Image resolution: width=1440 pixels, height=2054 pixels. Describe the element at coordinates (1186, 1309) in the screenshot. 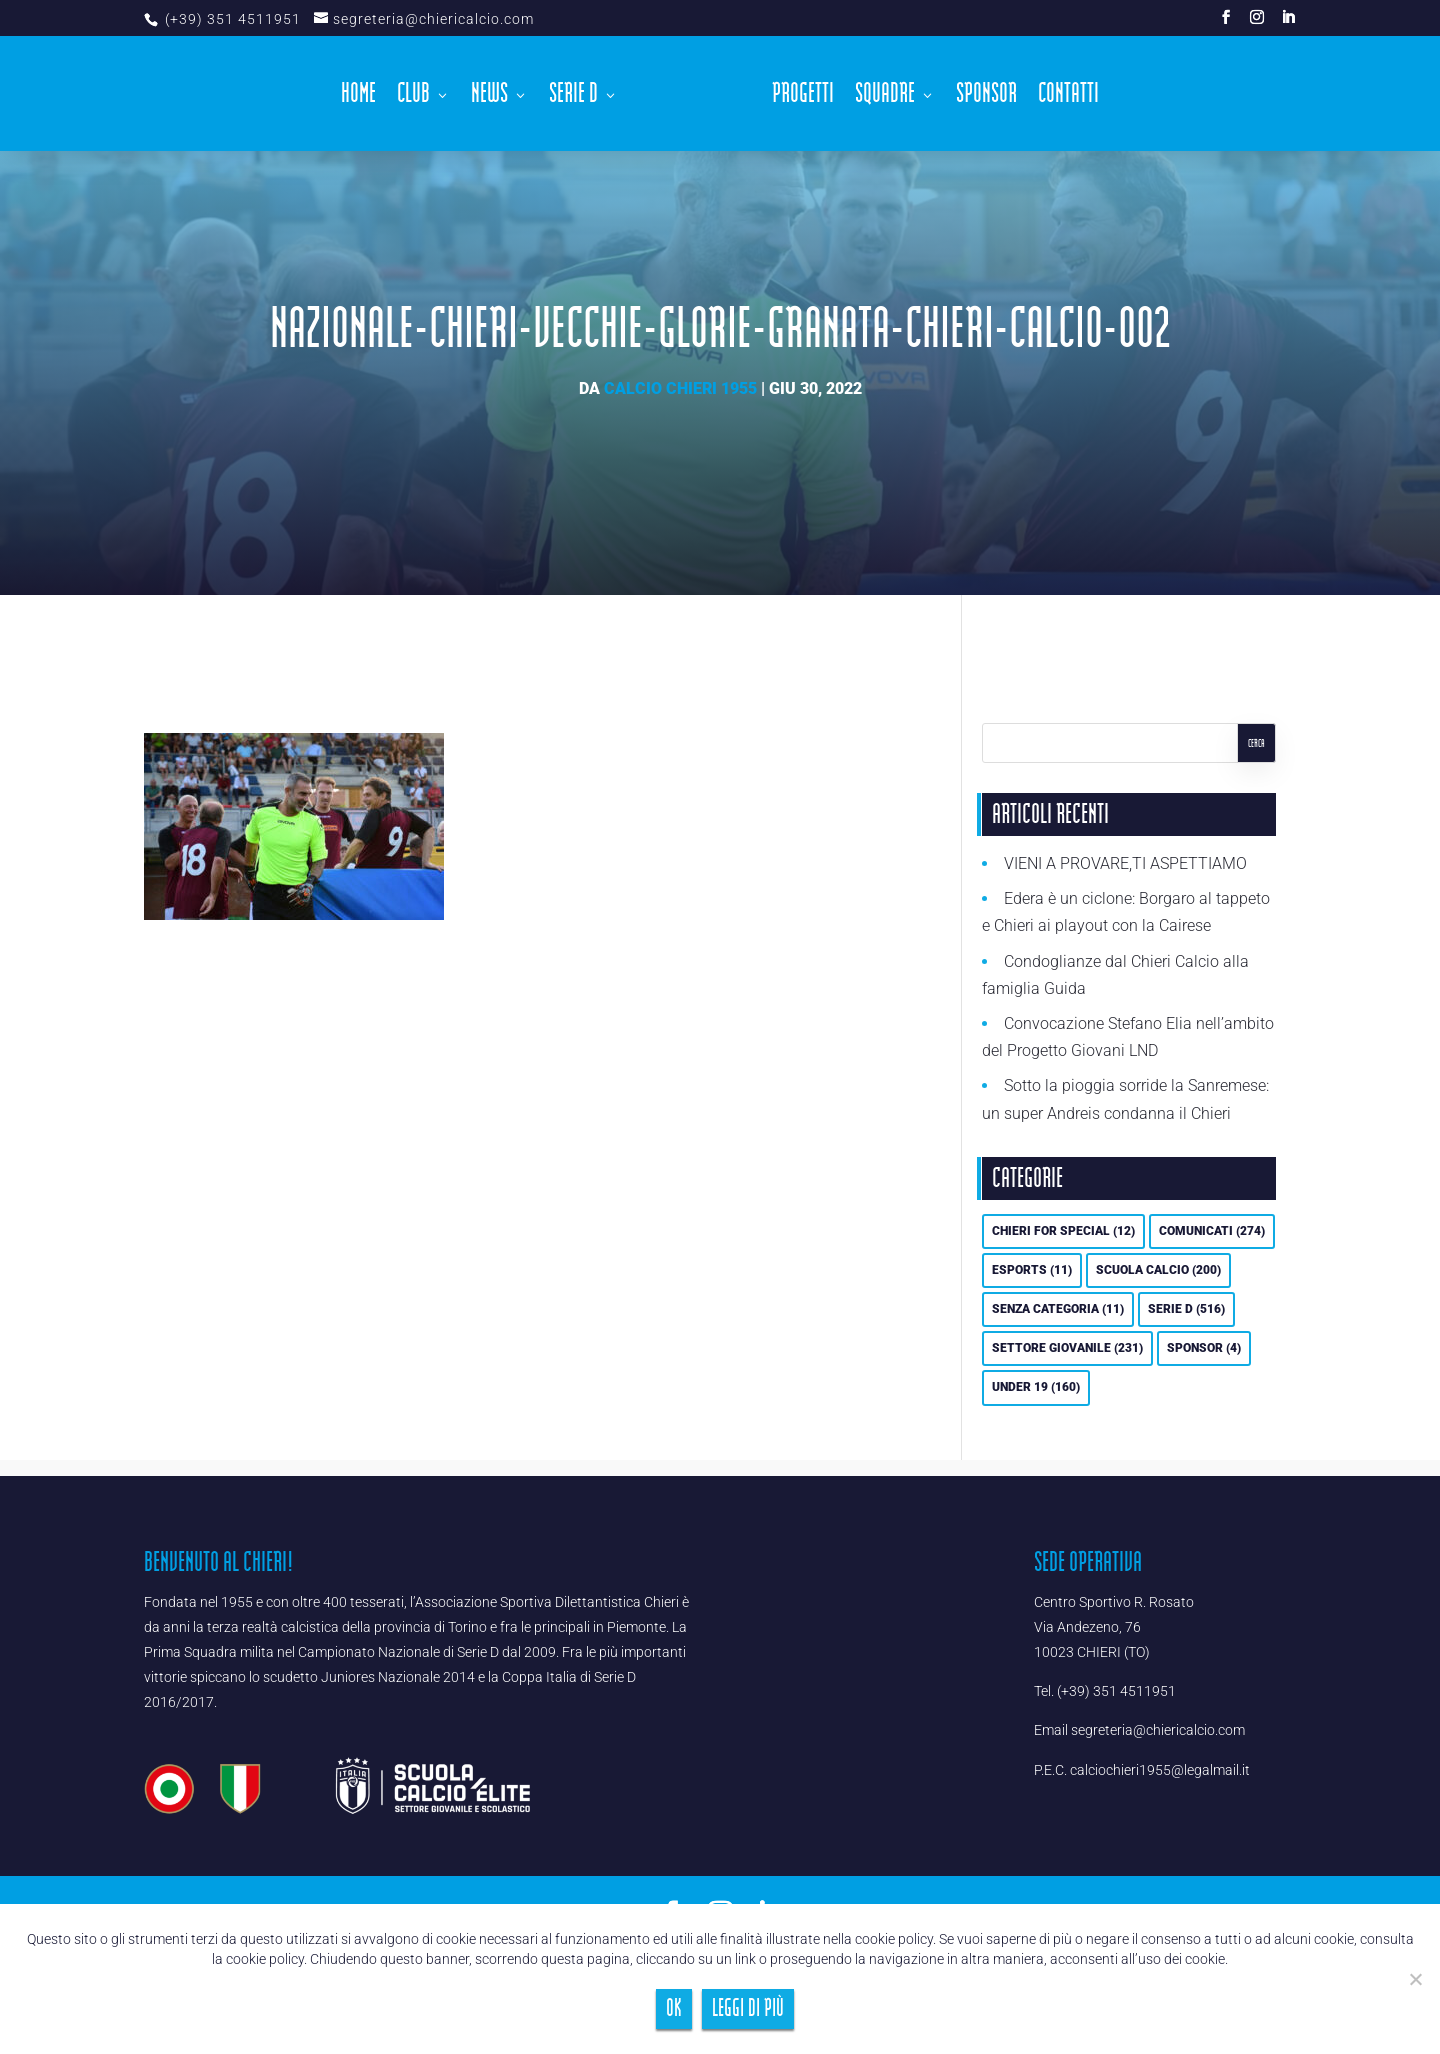

I see `Serie D [Serie D (516 elementi)]` at that location.